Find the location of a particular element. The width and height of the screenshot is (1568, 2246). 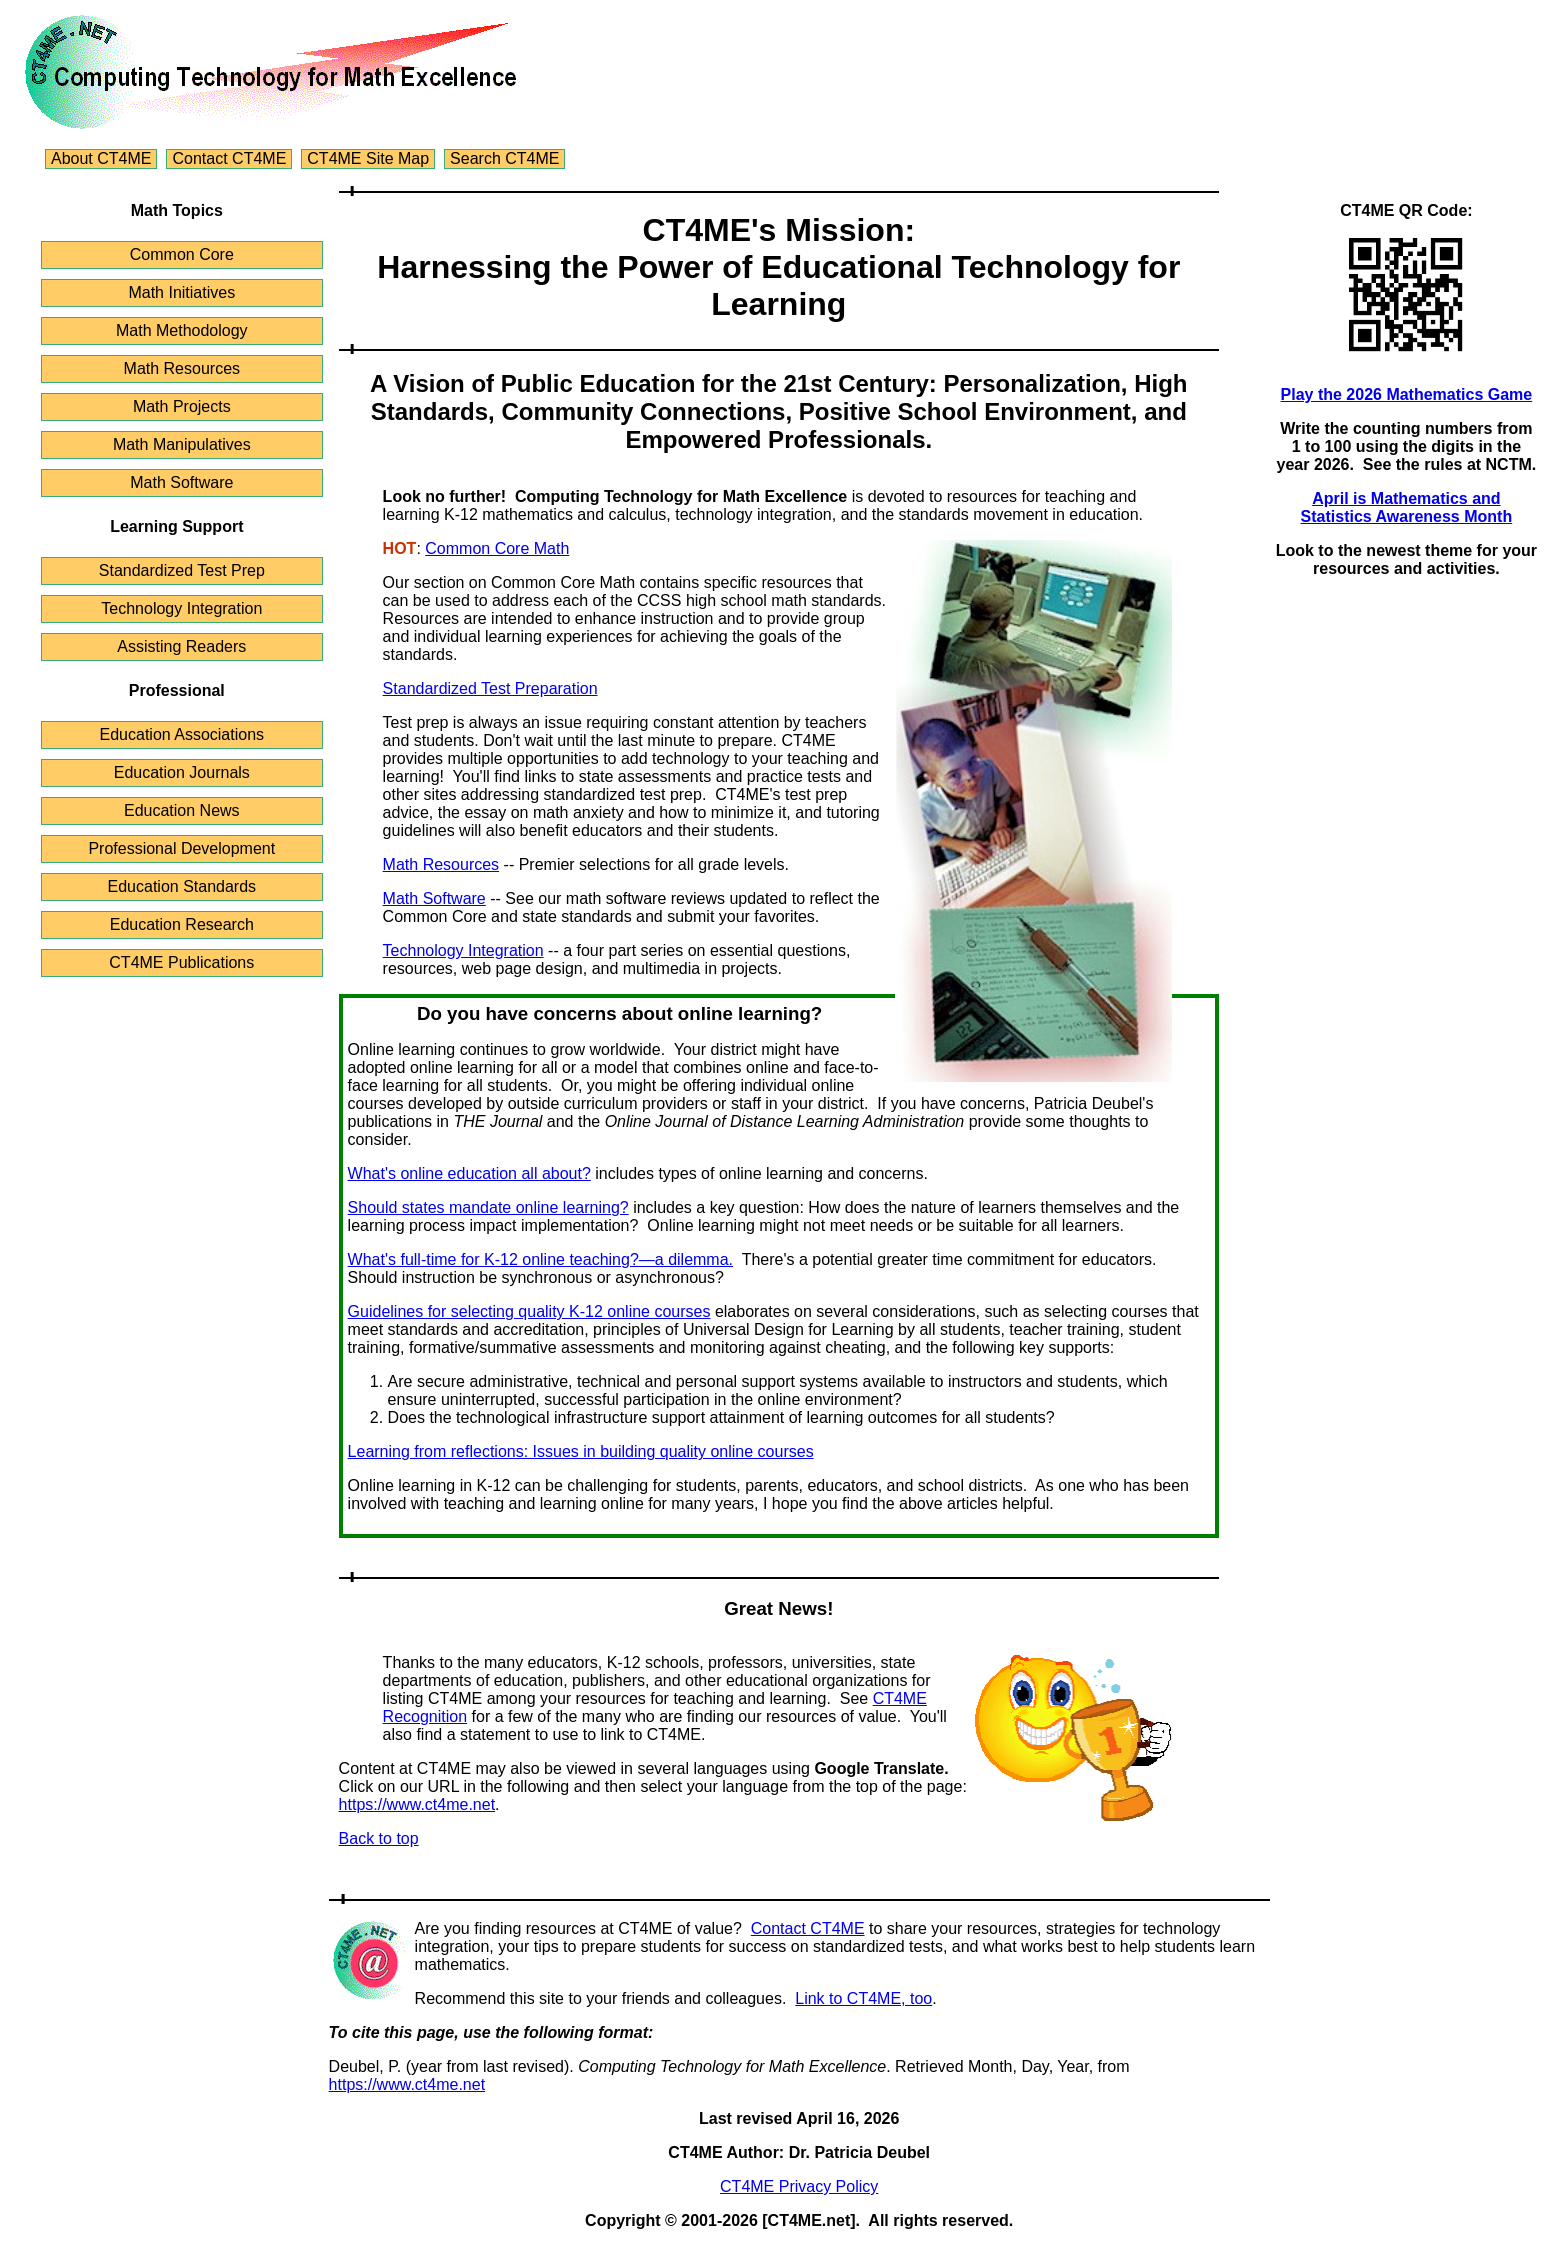

Math Initiatives is located at coordinates (181, 292).